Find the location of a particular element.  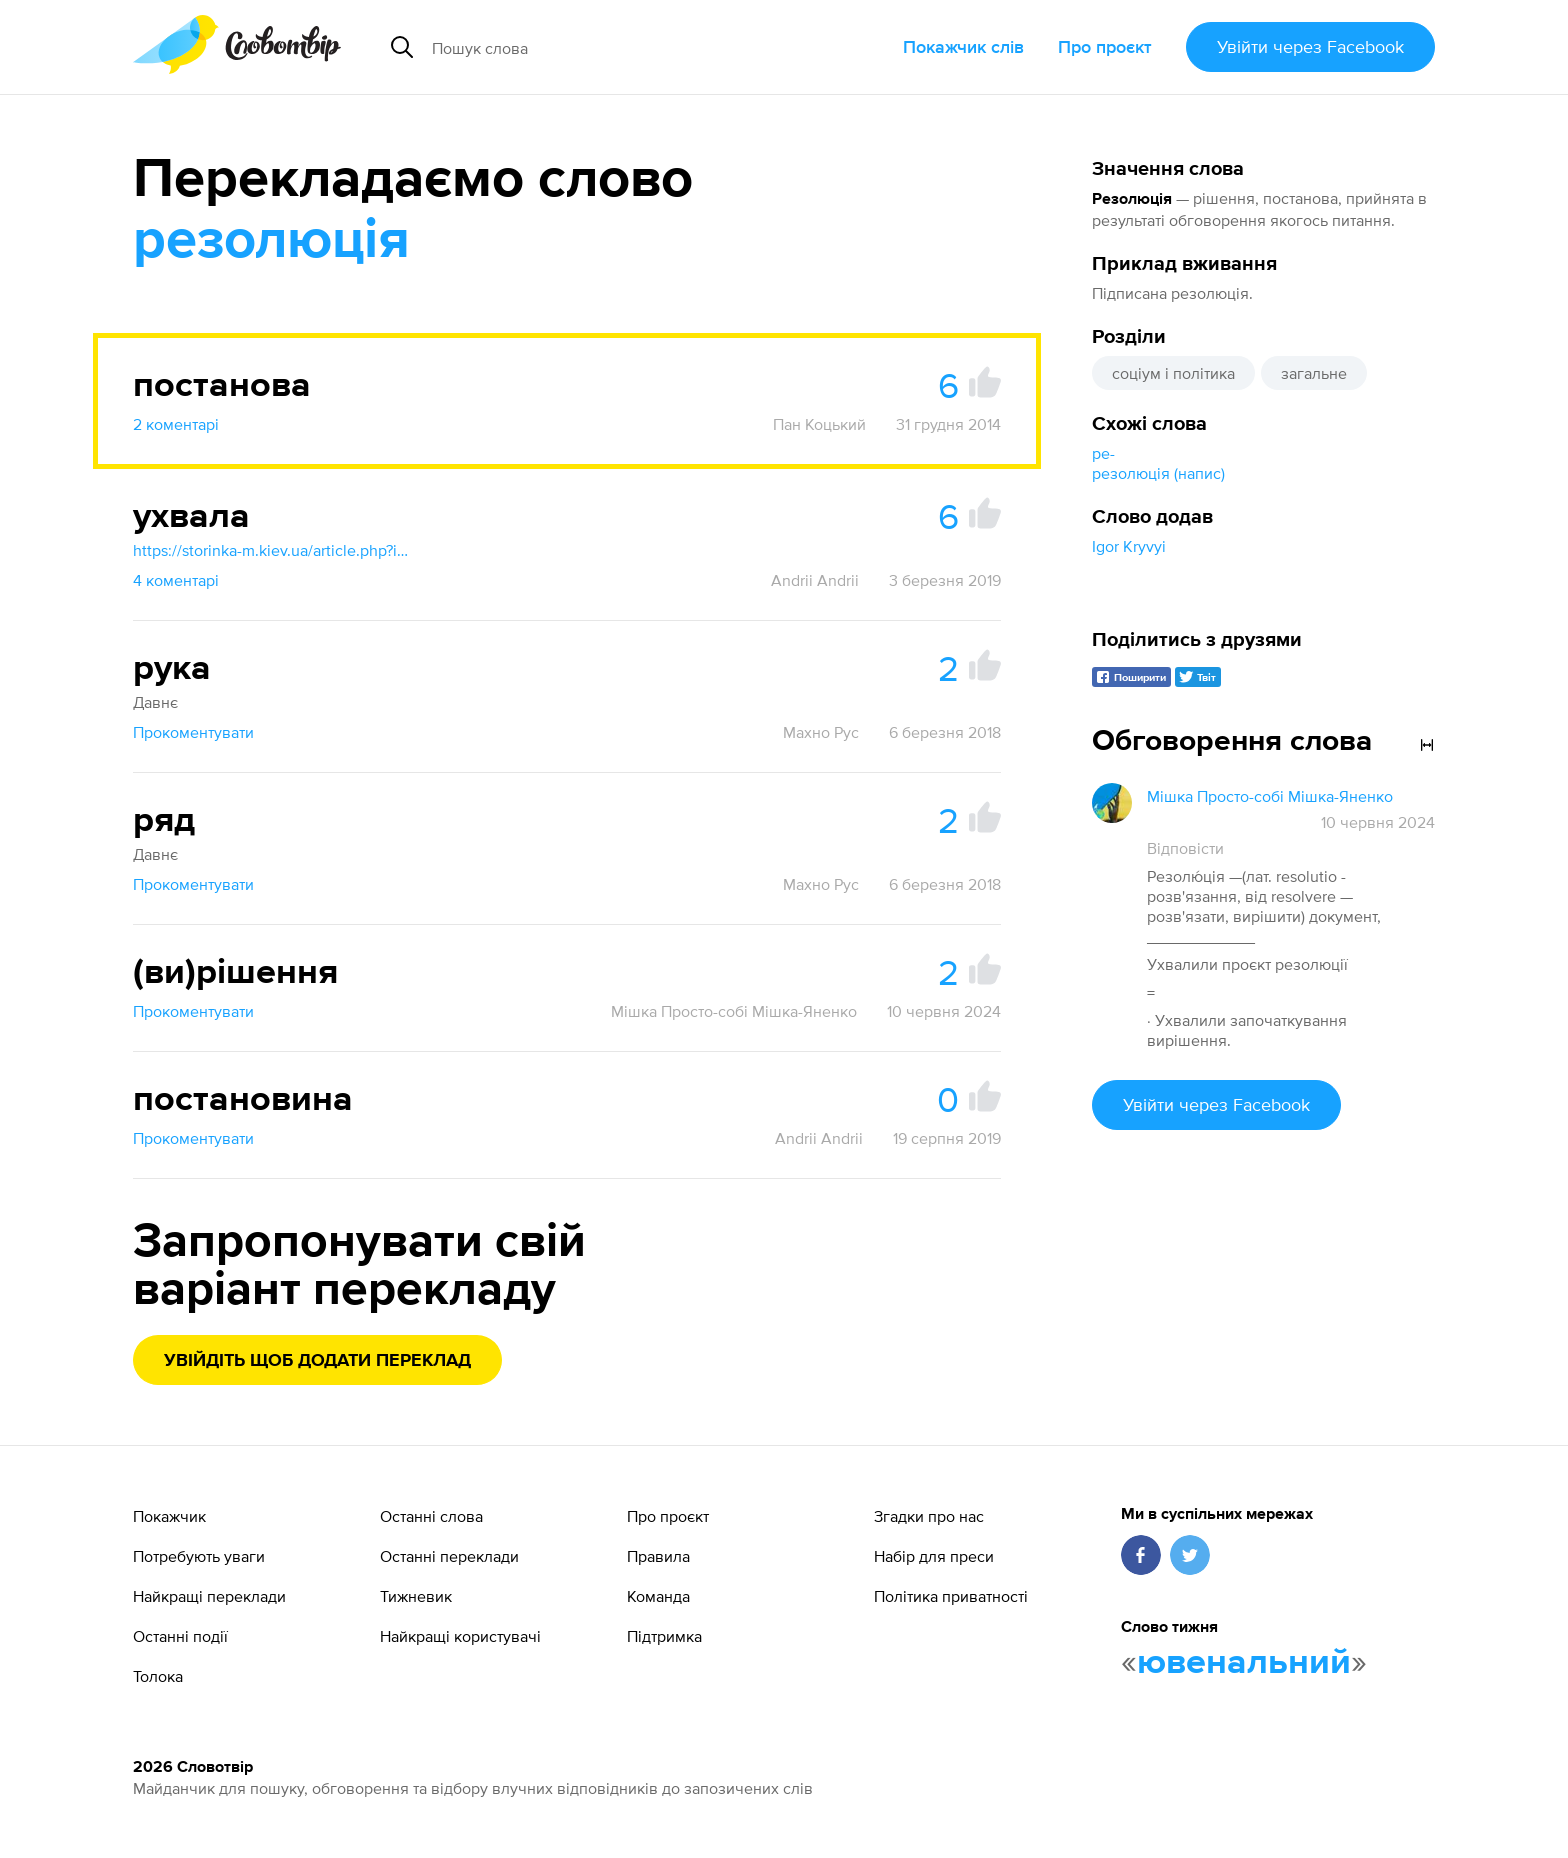

Увійдіть щоб додати переклад is located at coordinates (317, 1361).